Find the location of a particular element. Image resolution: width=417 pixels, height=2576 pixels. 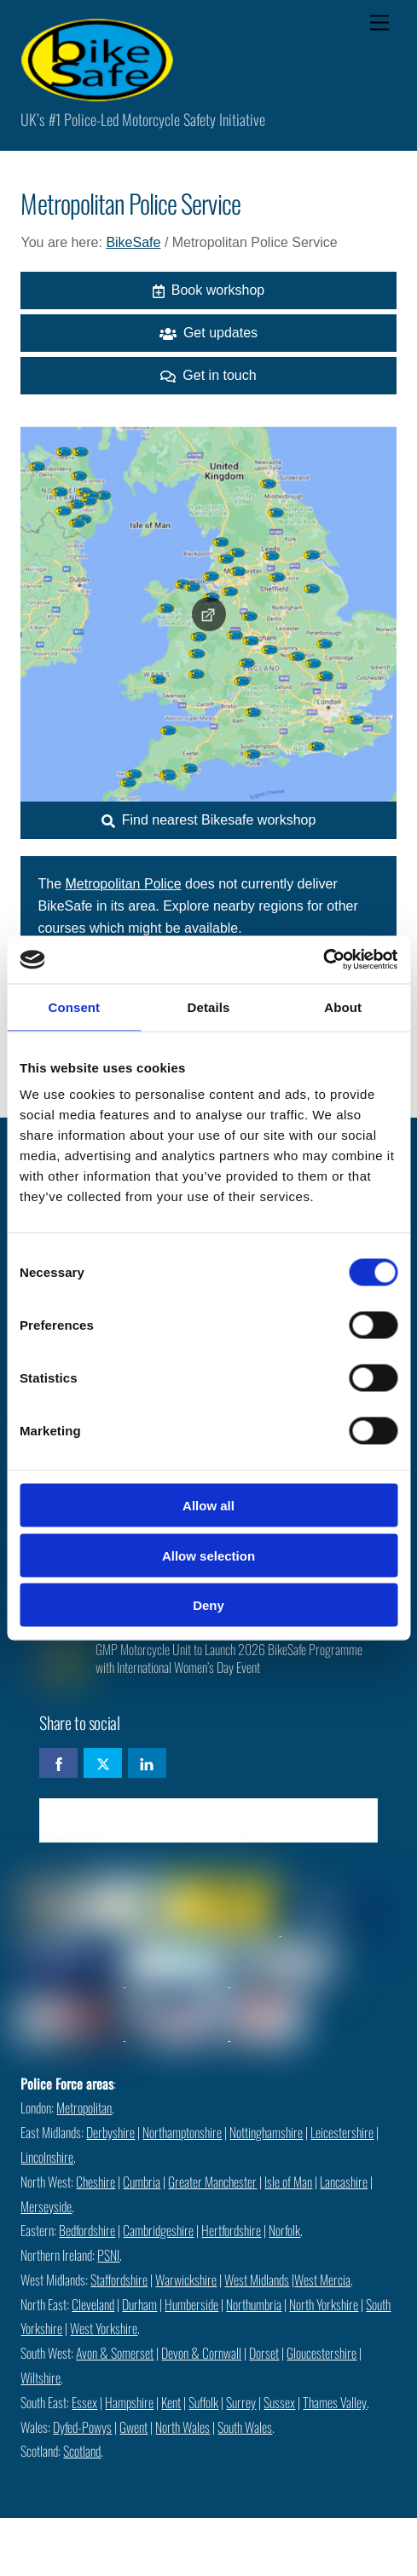

Lancashire is located at coordinates (344, 2181).